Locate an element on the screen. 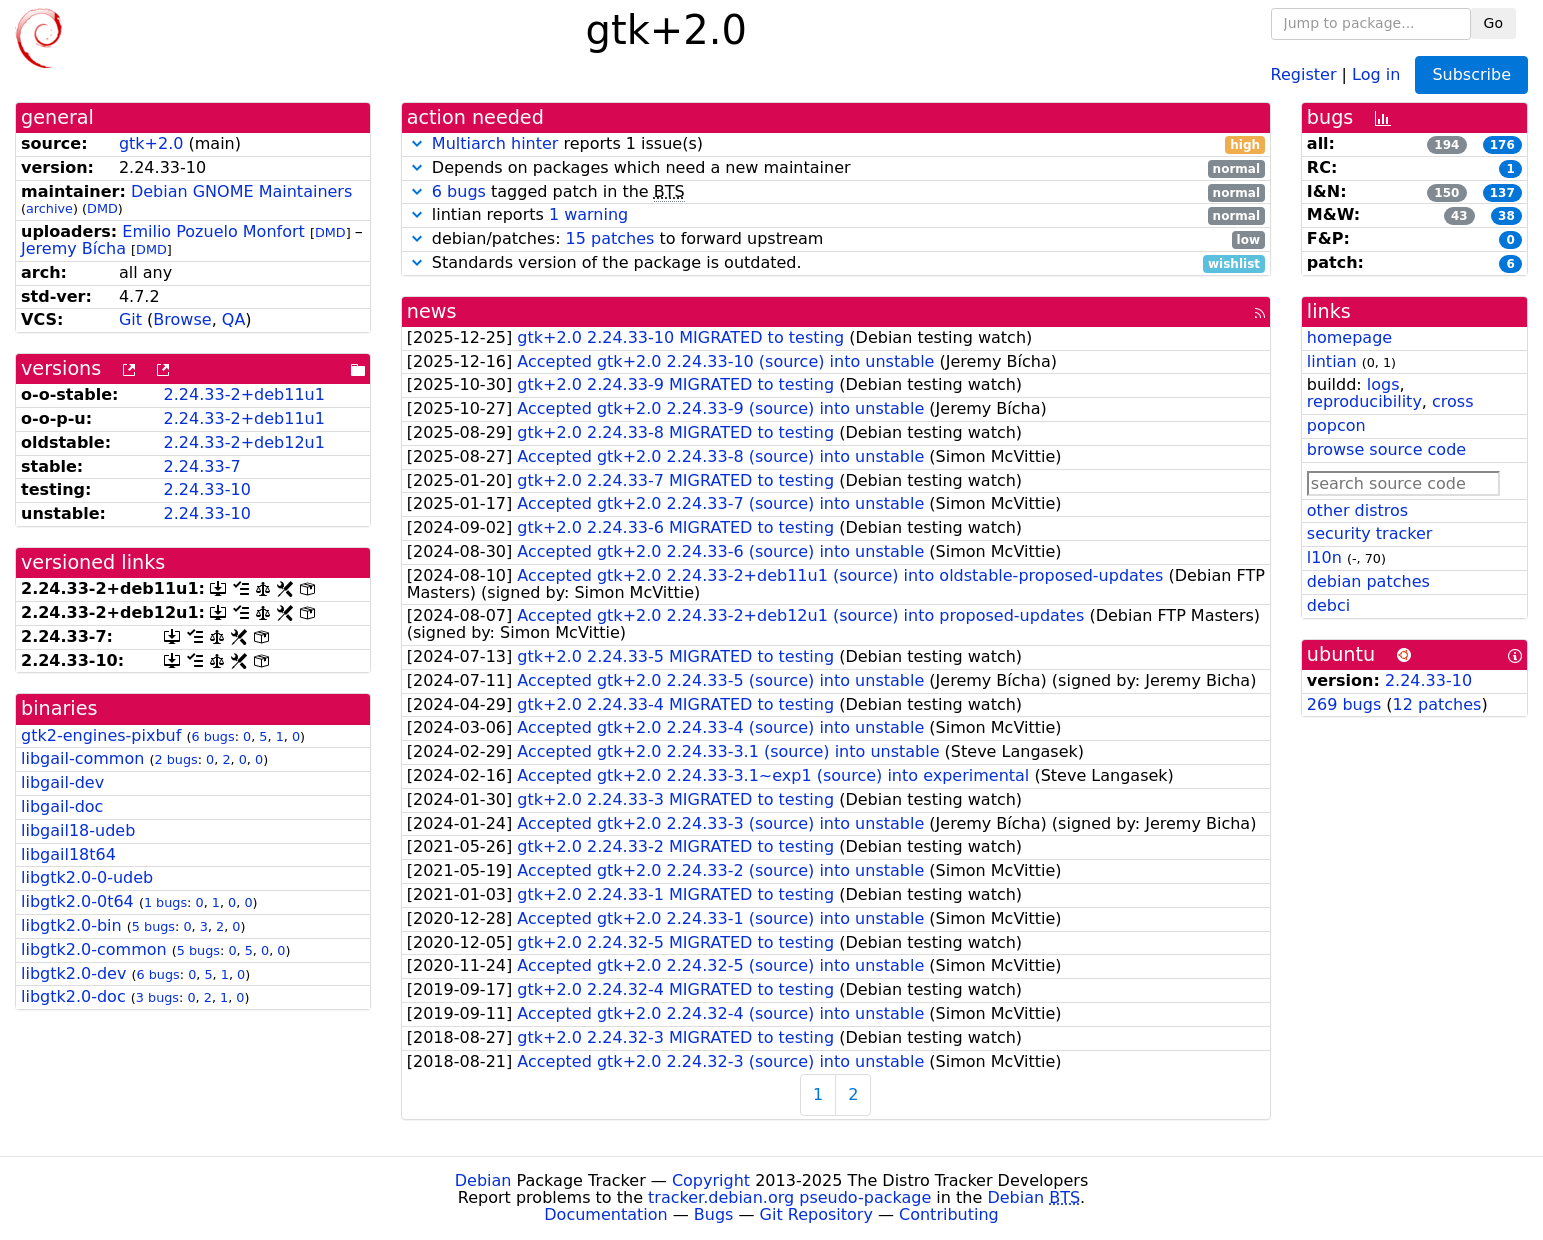 The height and width of the screenshot is (1240, 1543). 38 is located at coordinates (1506, 216).